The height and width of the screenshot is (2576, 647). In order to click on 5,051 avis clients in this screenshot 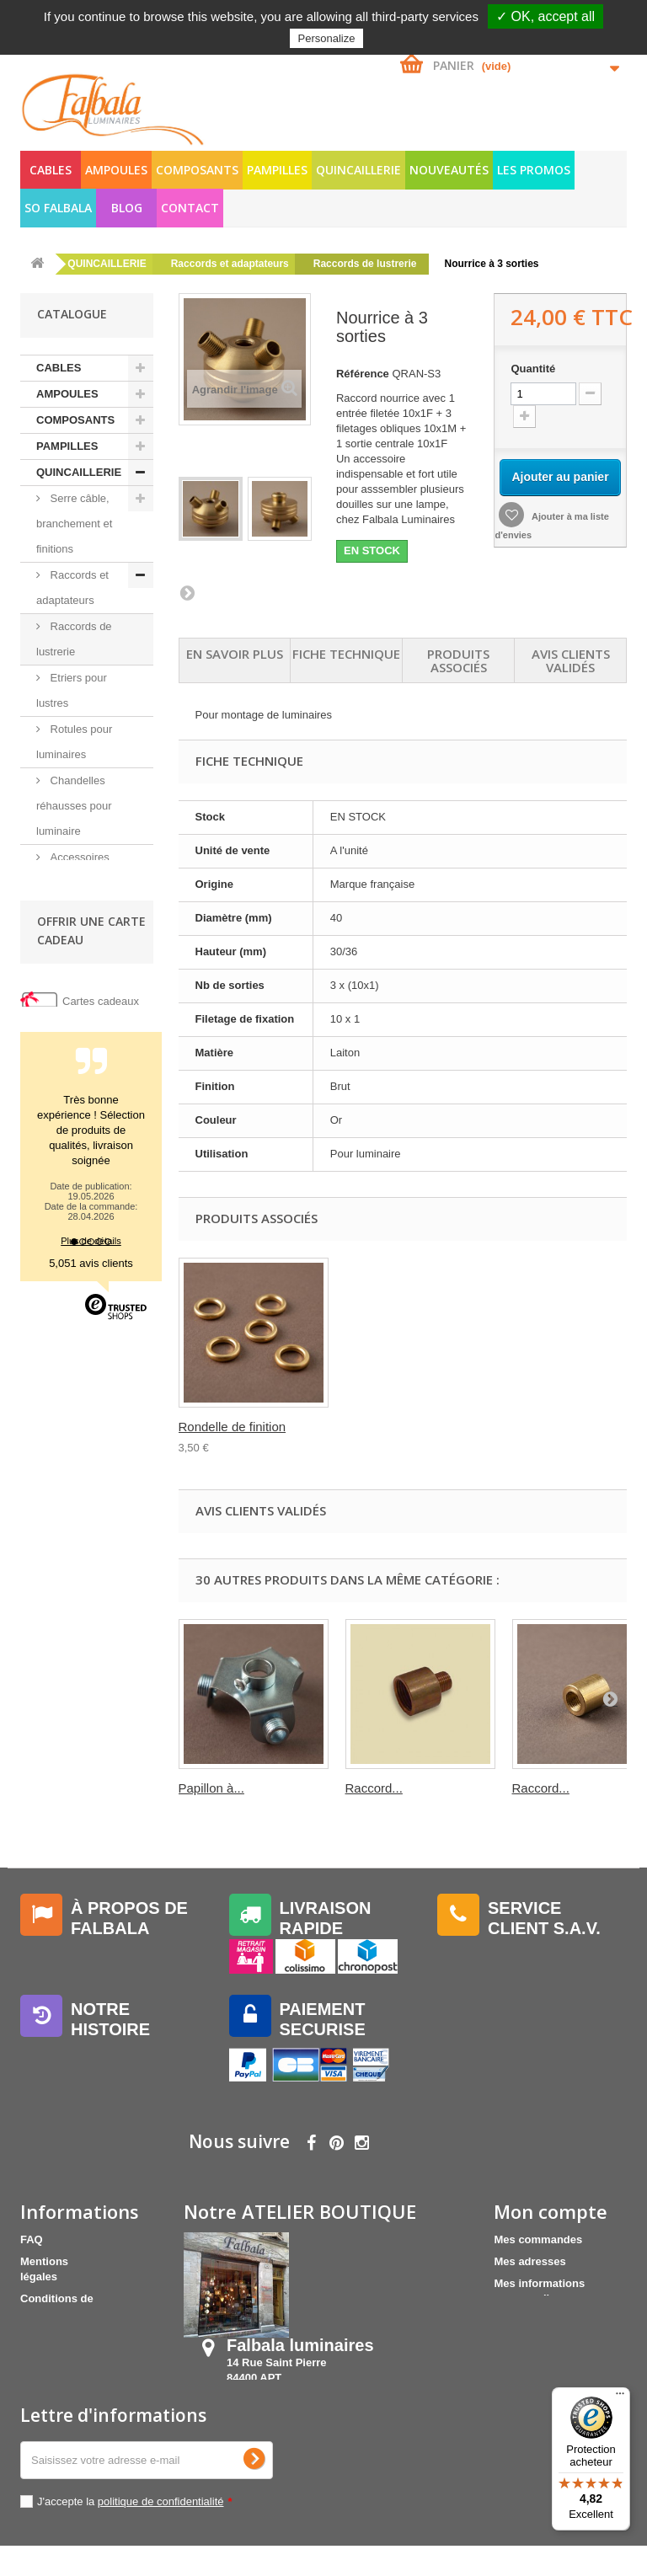, I will do `click(91, 1642)`.